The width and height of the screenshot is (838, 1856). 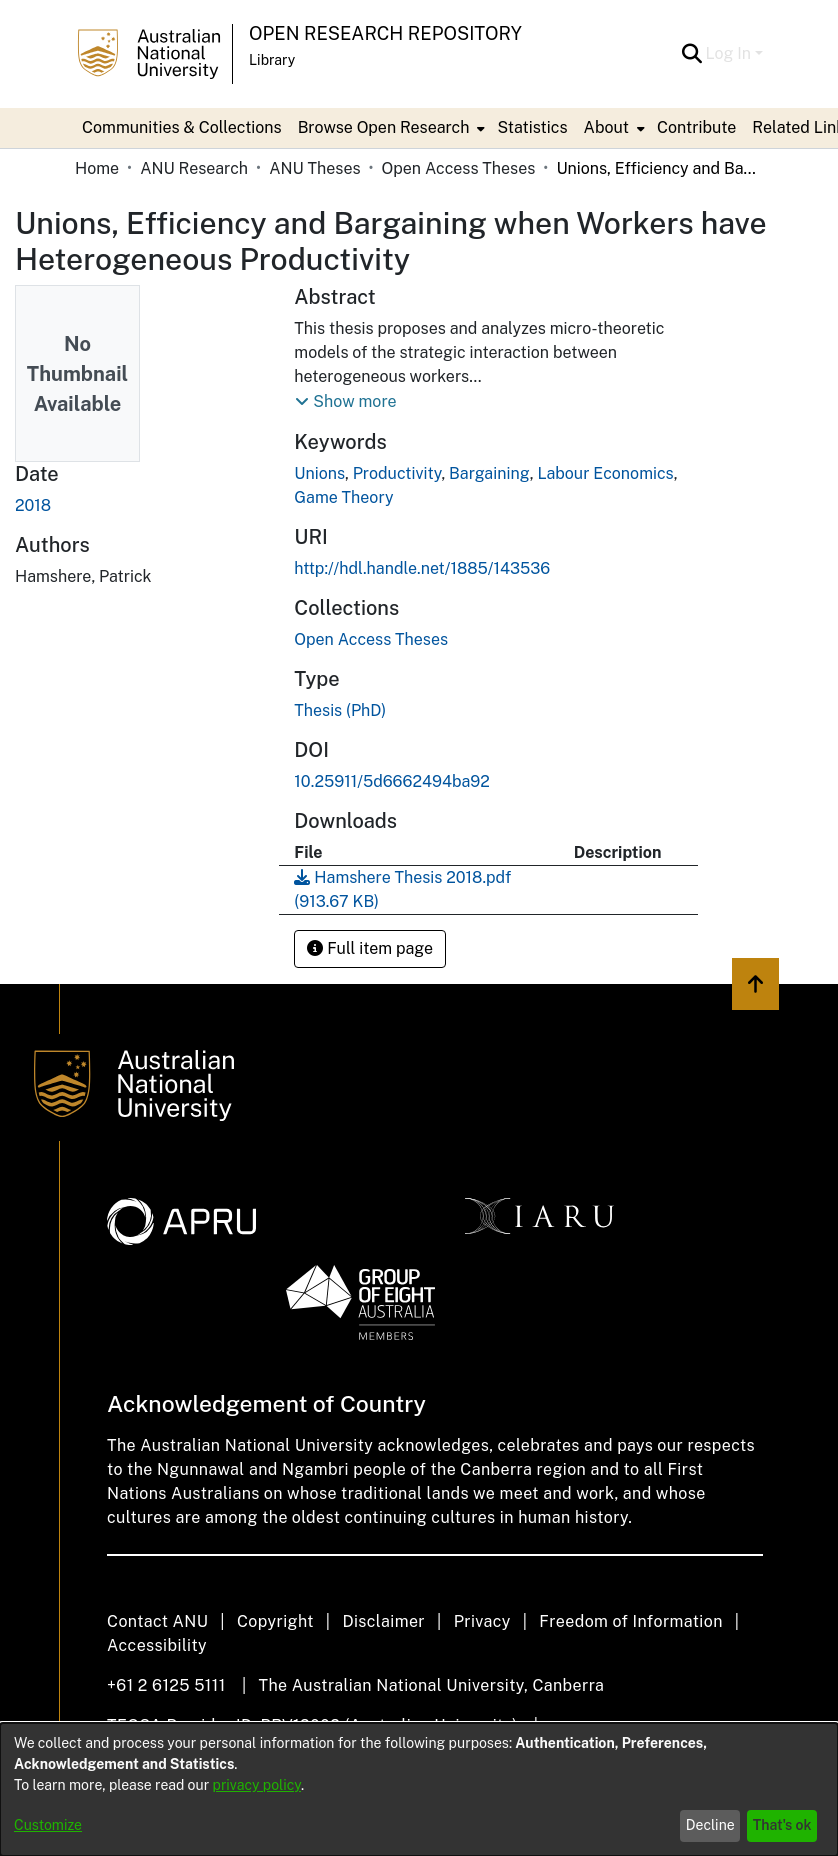 I want to click on Log In [button], so click(x=730, y=53).